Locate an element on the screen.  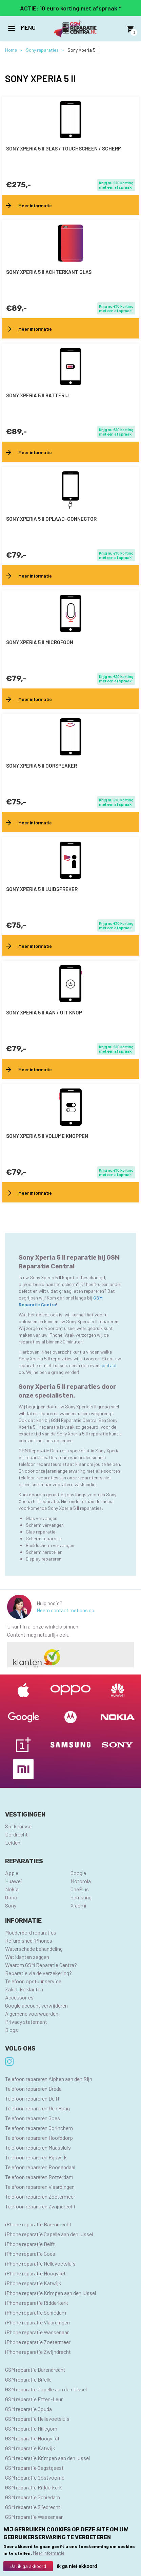
Telefoon repareren Delft is located at coordinates (32, 2098).